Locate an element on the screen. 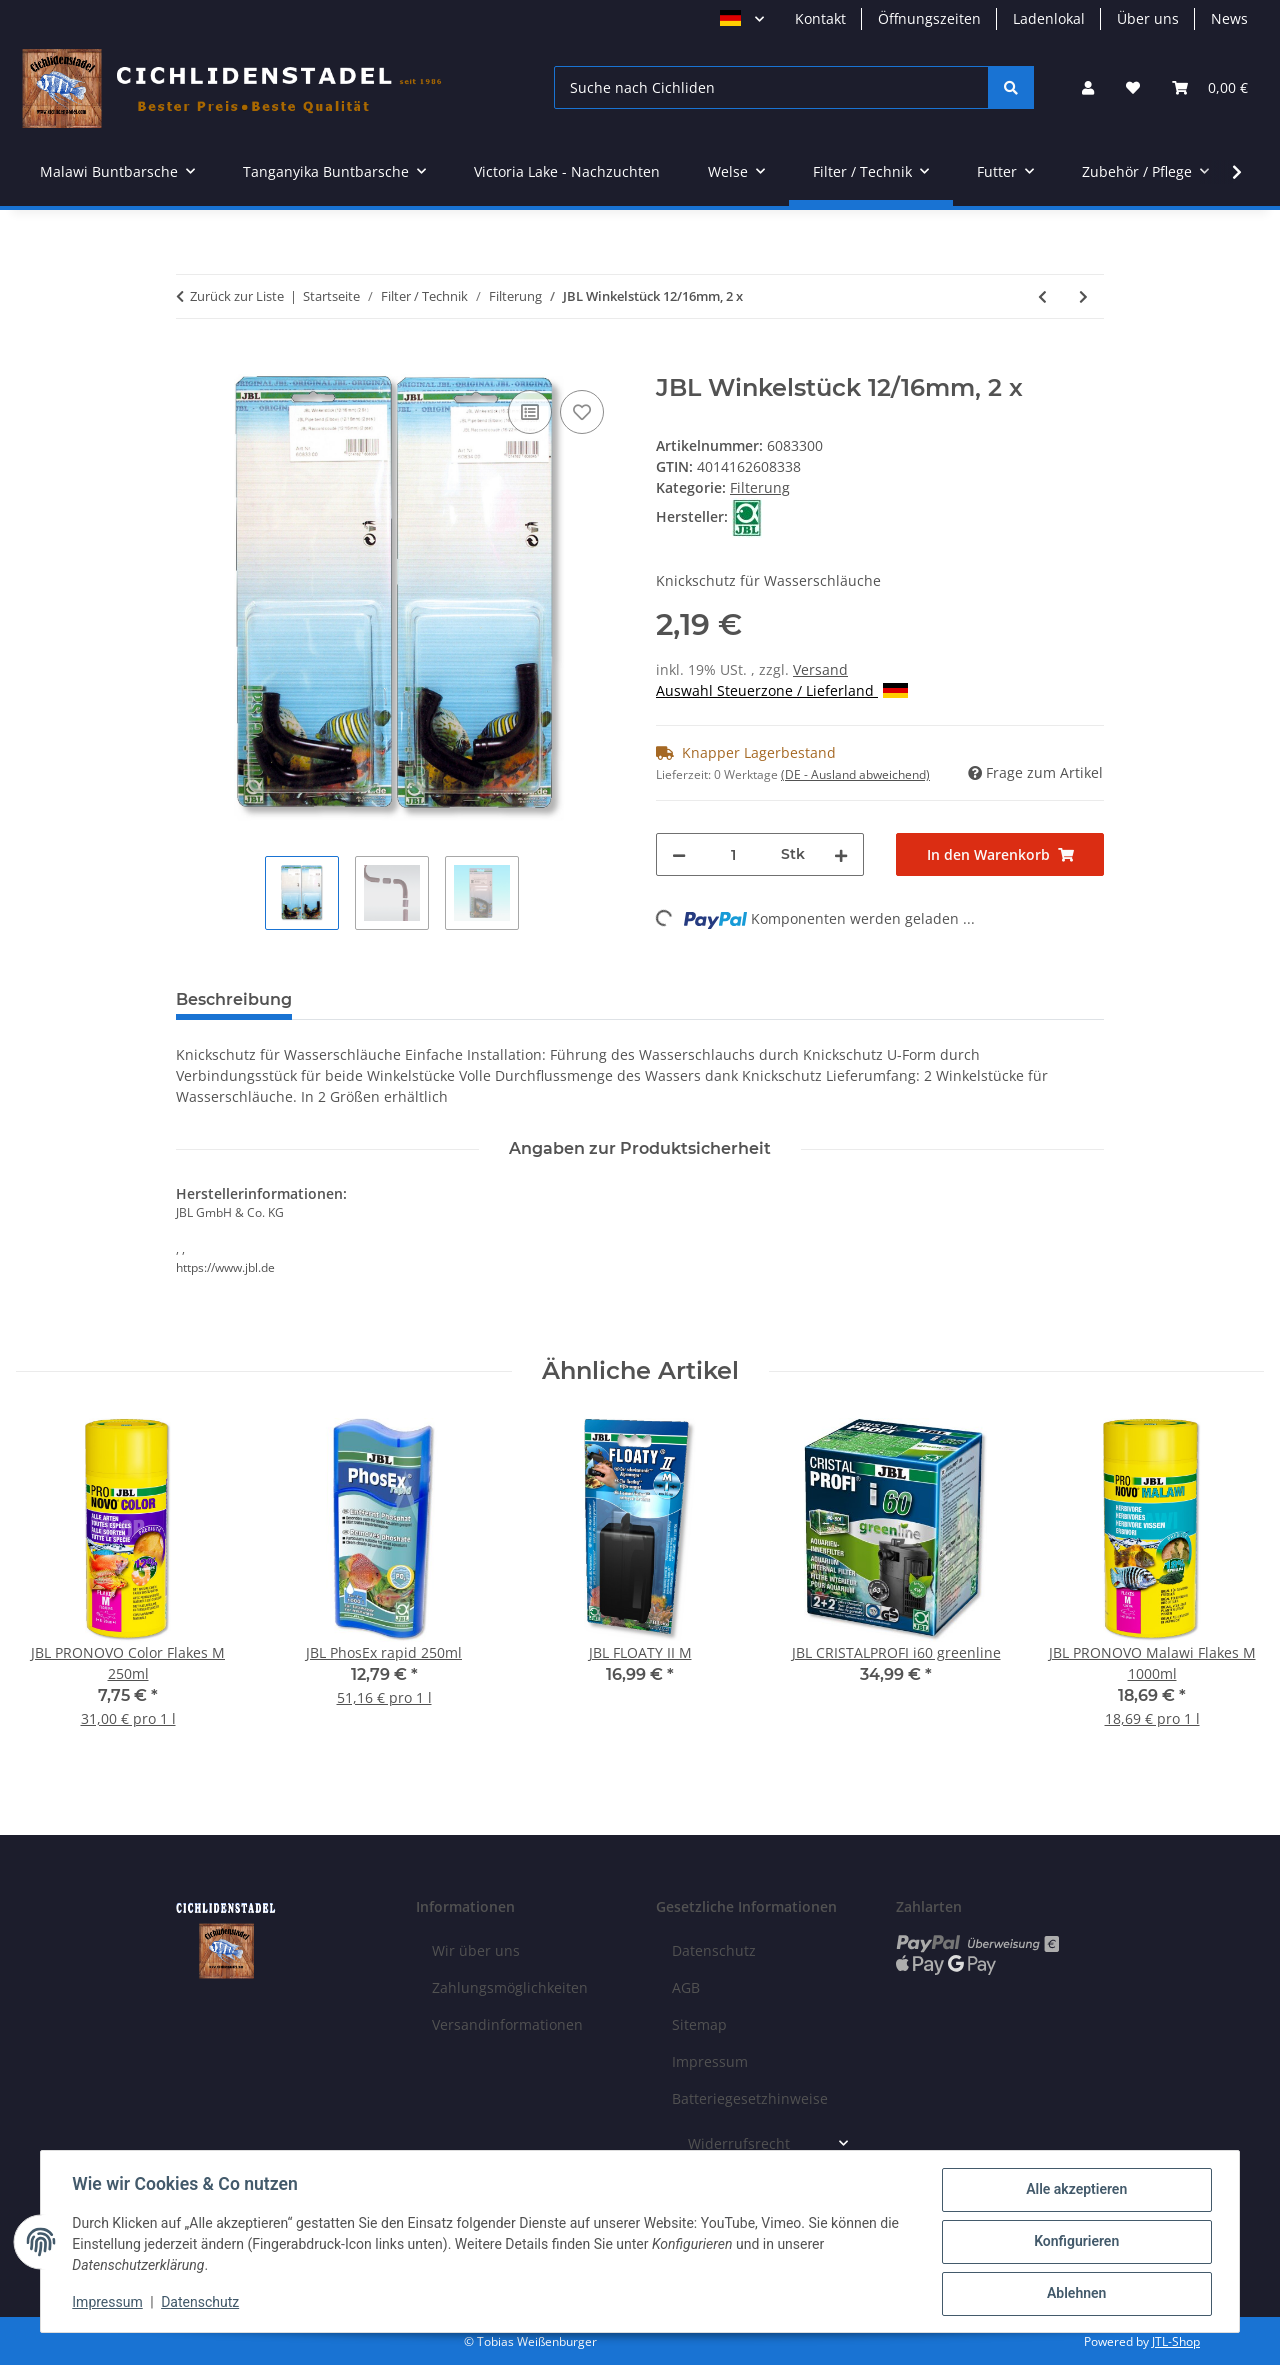  [Warenkorb] is located at coordinates (1210, 87).